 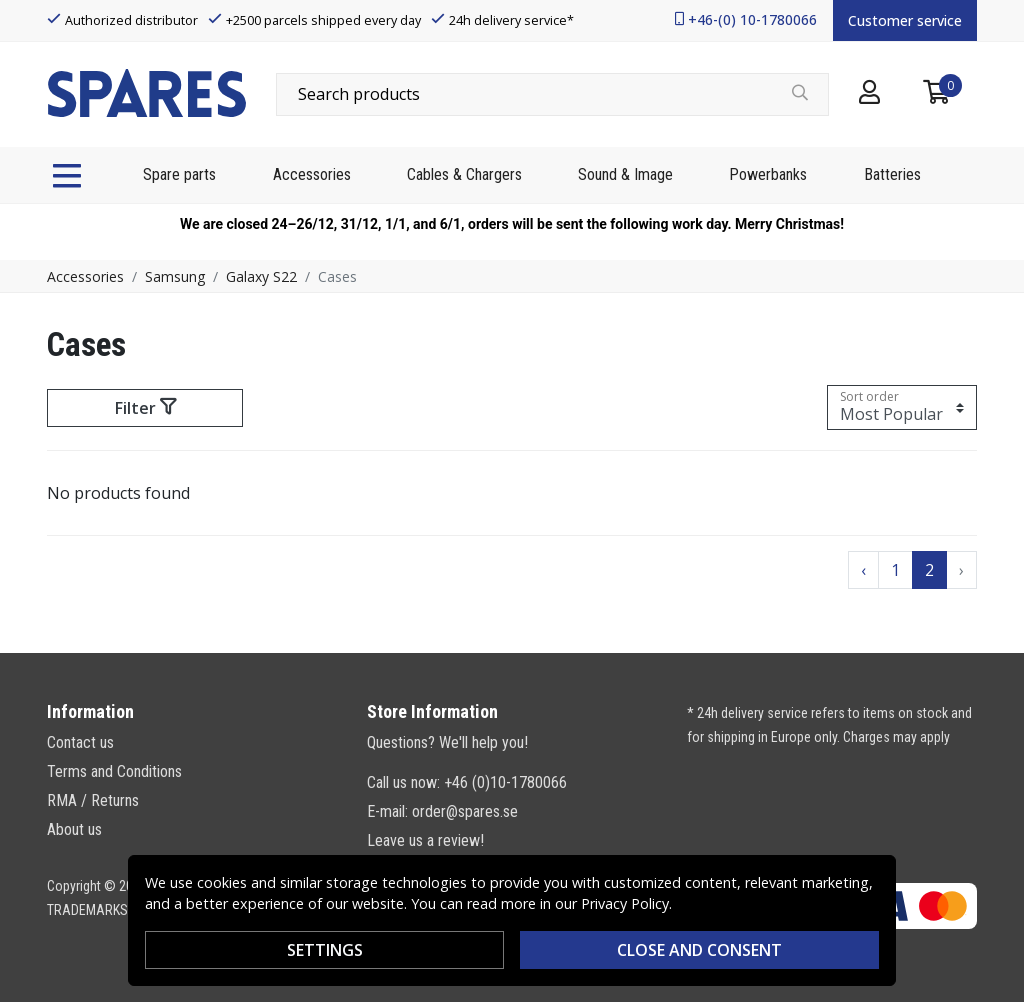 What do you see at coordinates (93, 800) in the screenshot?
I see `RMA / Returns` at bounding box center [93, 800].